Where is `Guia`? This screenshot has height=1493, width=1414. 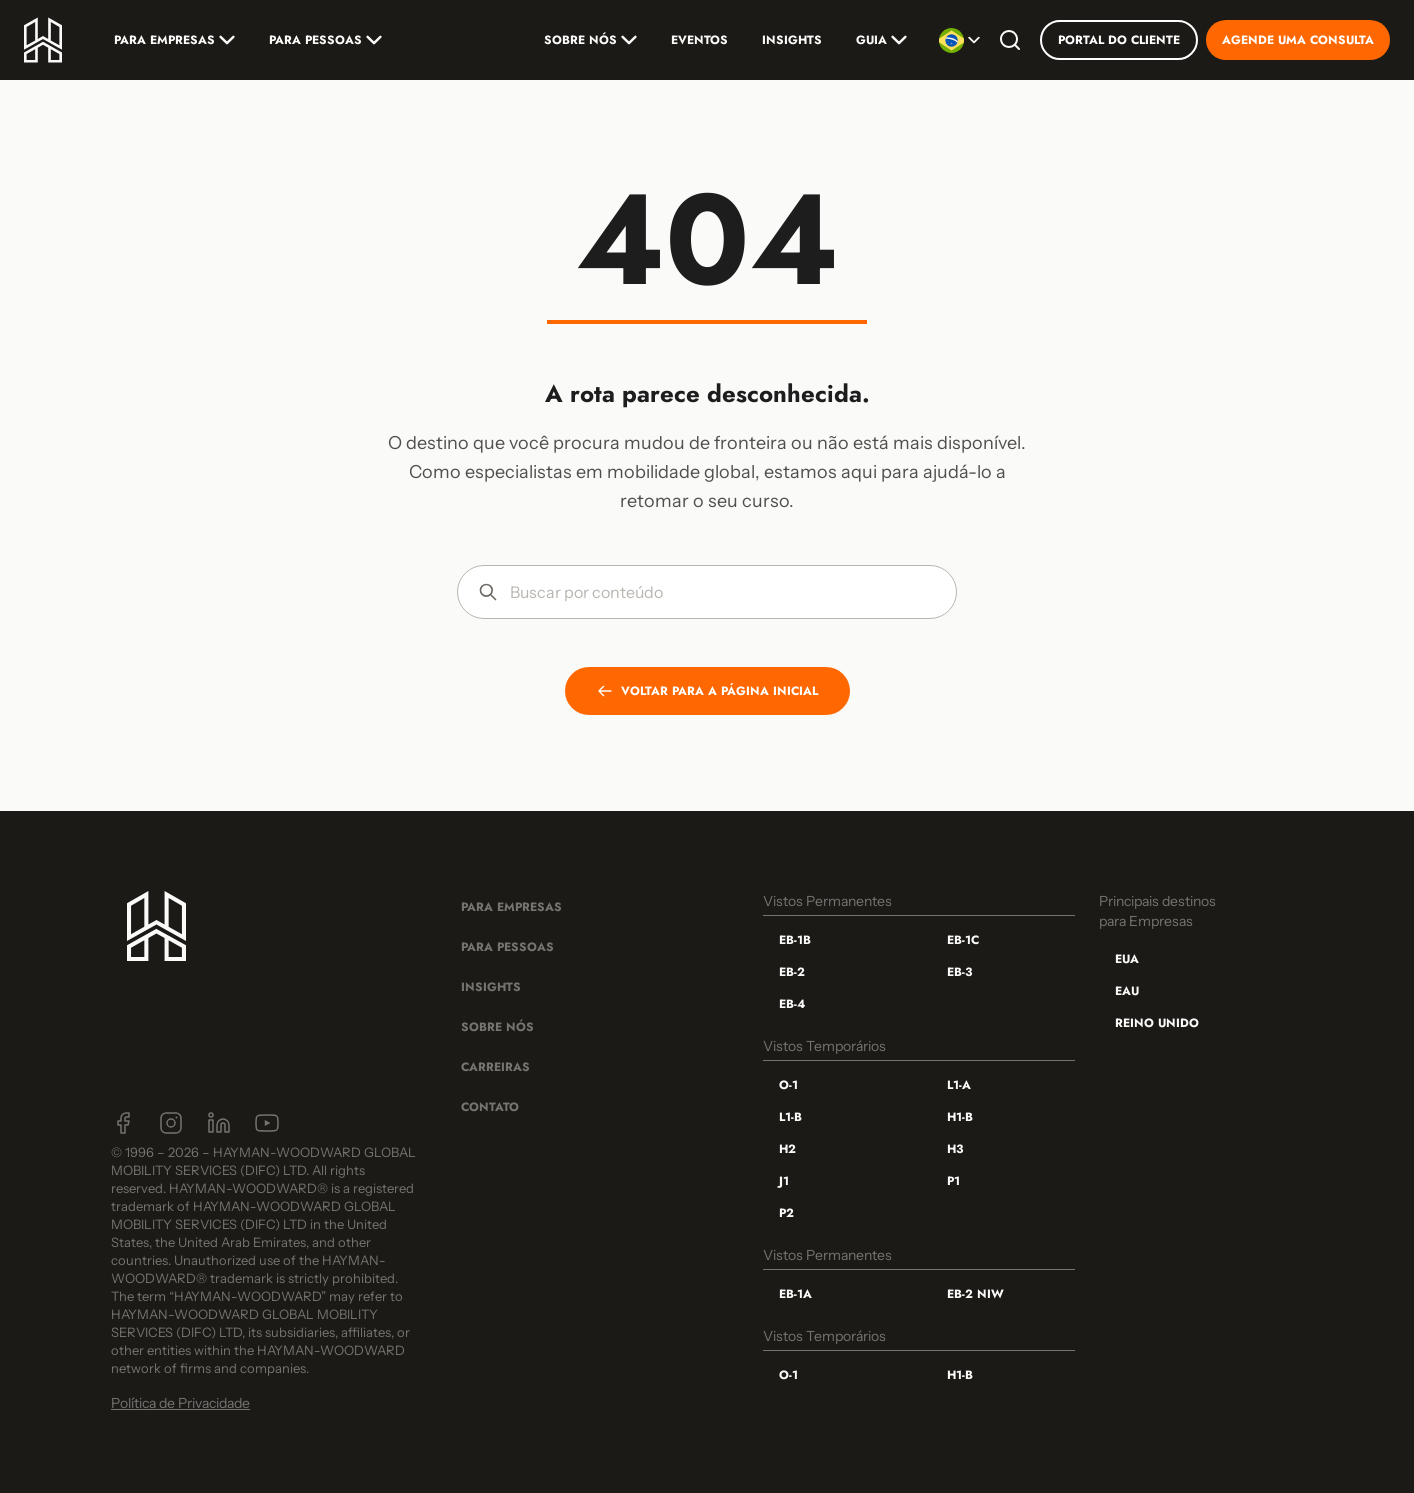
Guia is located at coordinates (881, 40).